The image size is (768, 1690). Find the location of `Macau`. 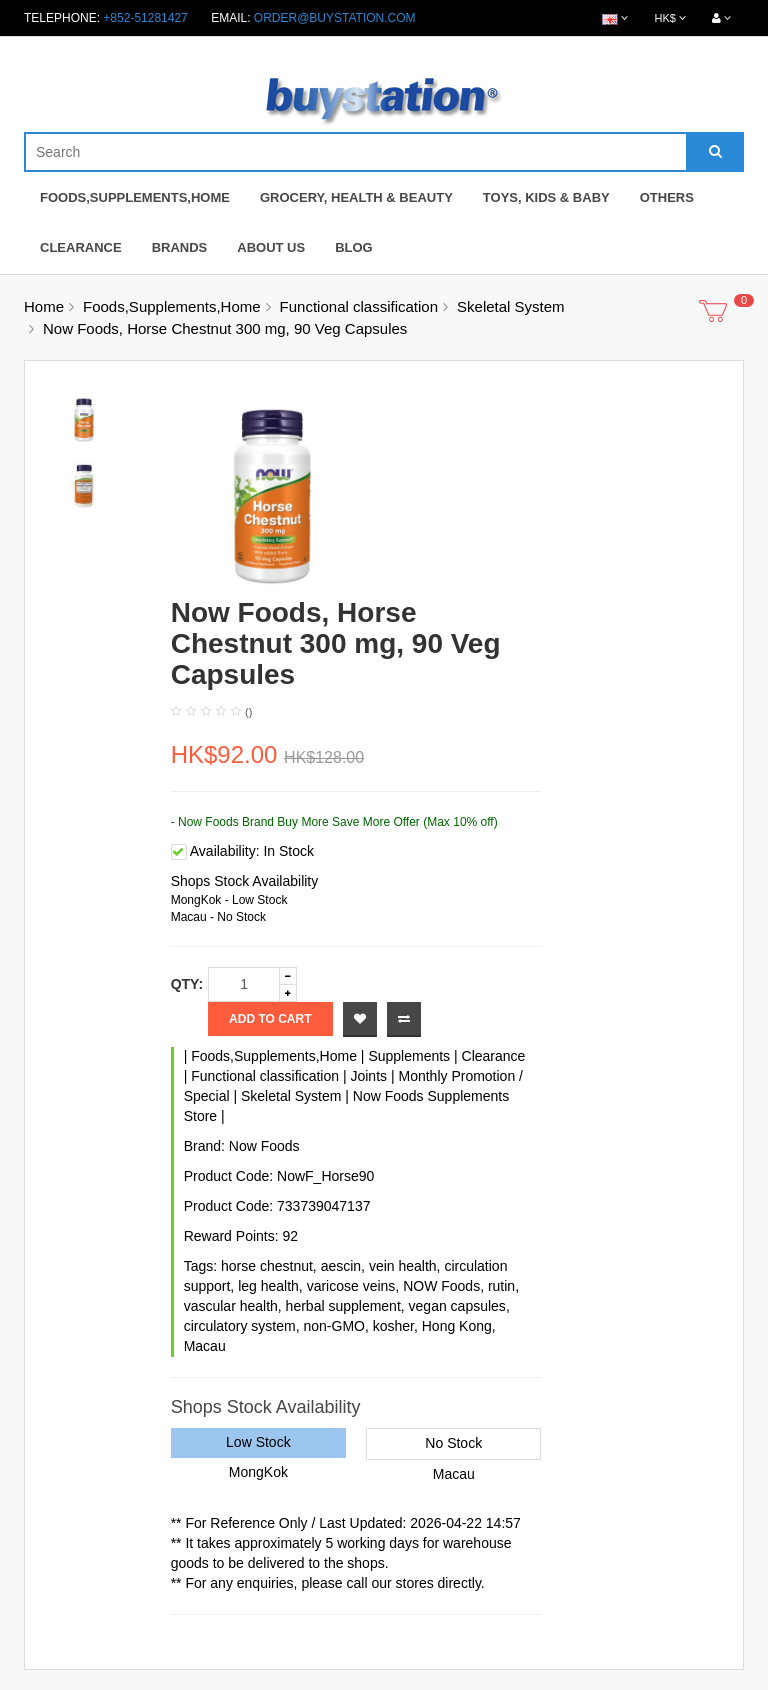

Macau is located at coordinates (205, 1346).